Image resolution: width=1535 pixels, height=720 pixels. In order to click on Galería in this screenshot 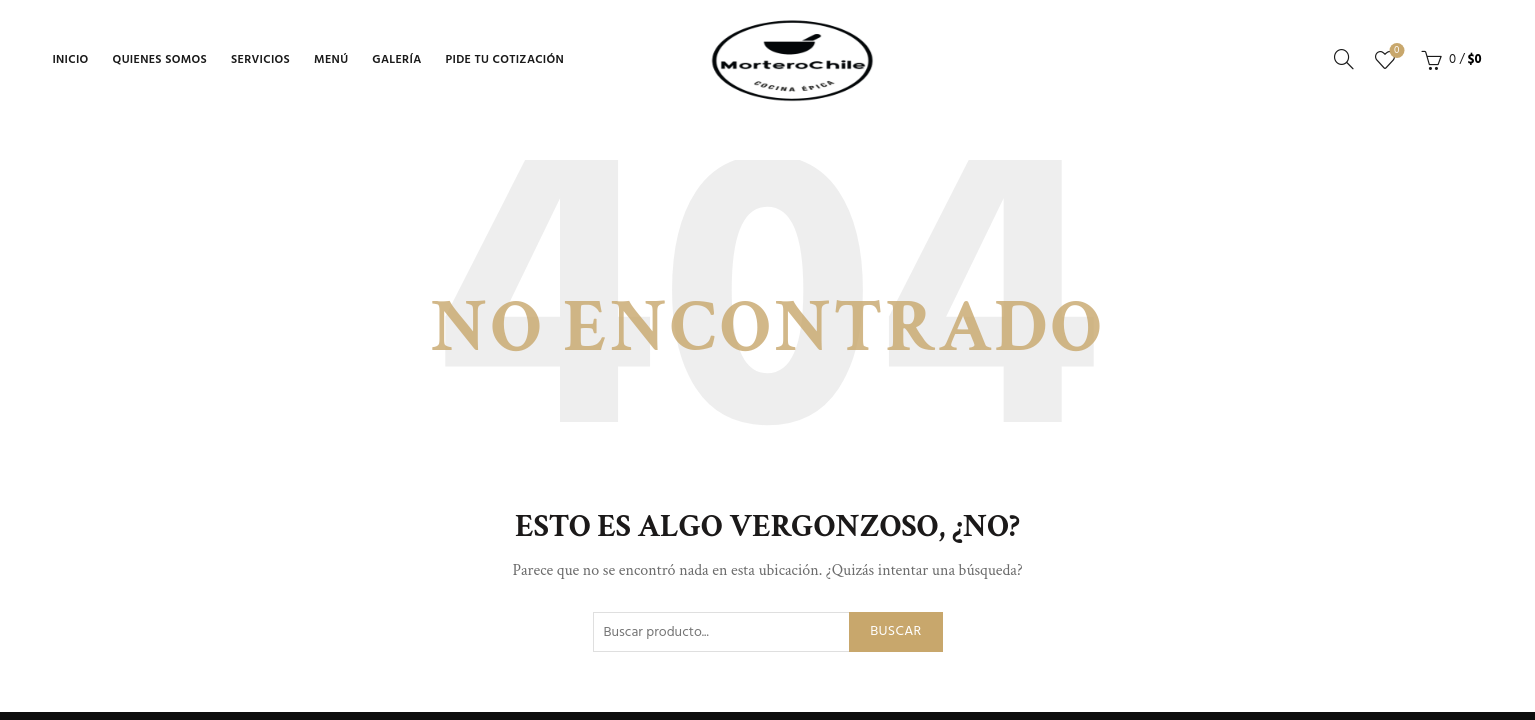, I will do `click(396, 60)`.